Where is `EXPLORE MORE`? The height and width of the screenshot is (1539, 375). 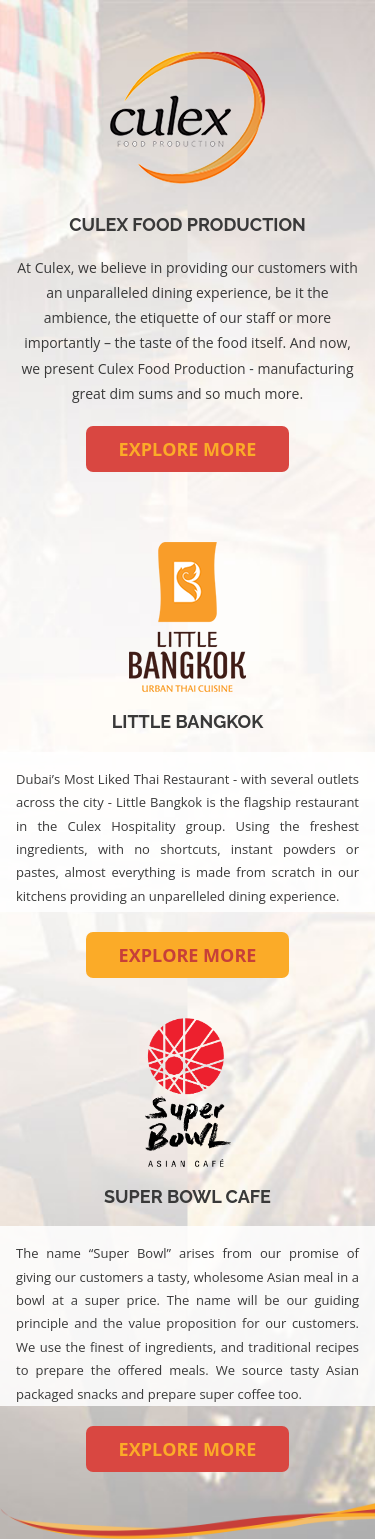 EXPLORE MORE is located at coordinates (188, 449).